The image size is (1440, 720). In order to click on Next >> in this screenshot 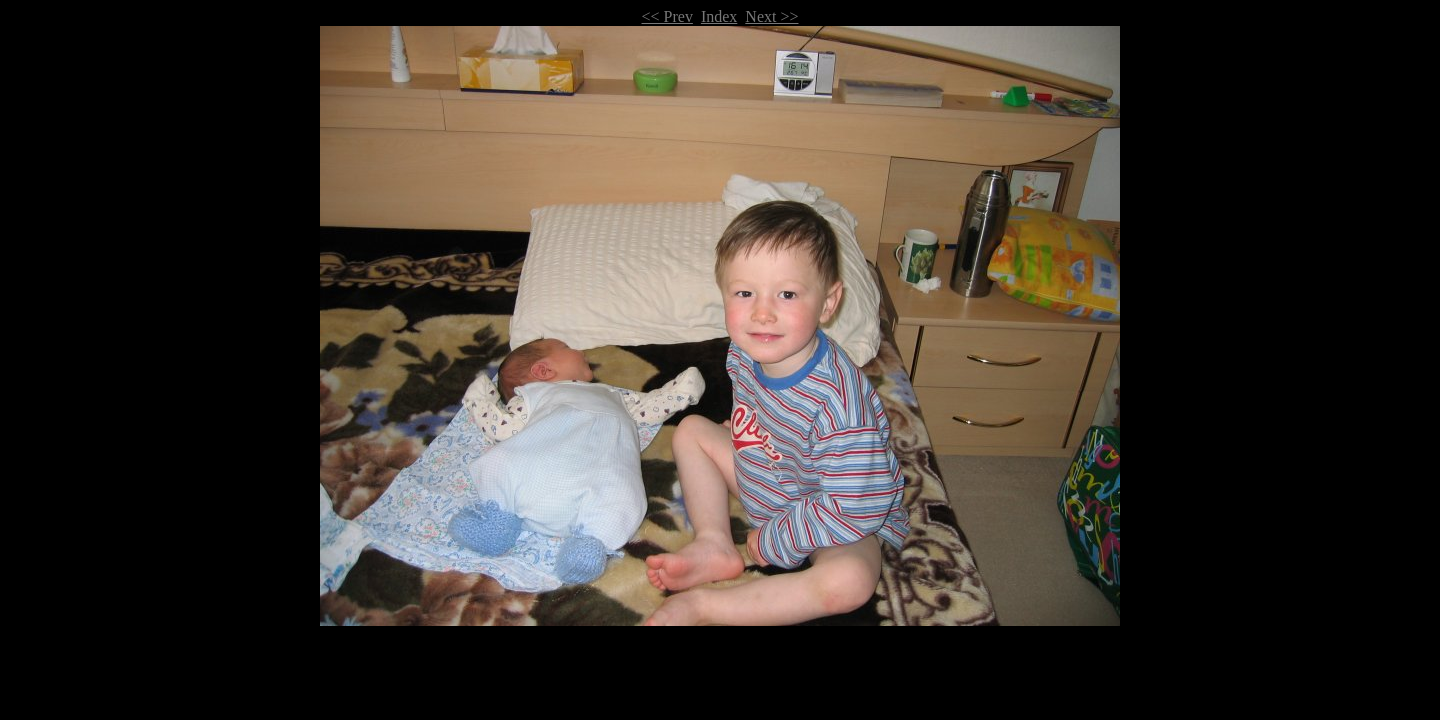, I will do `click(771, 16)`.